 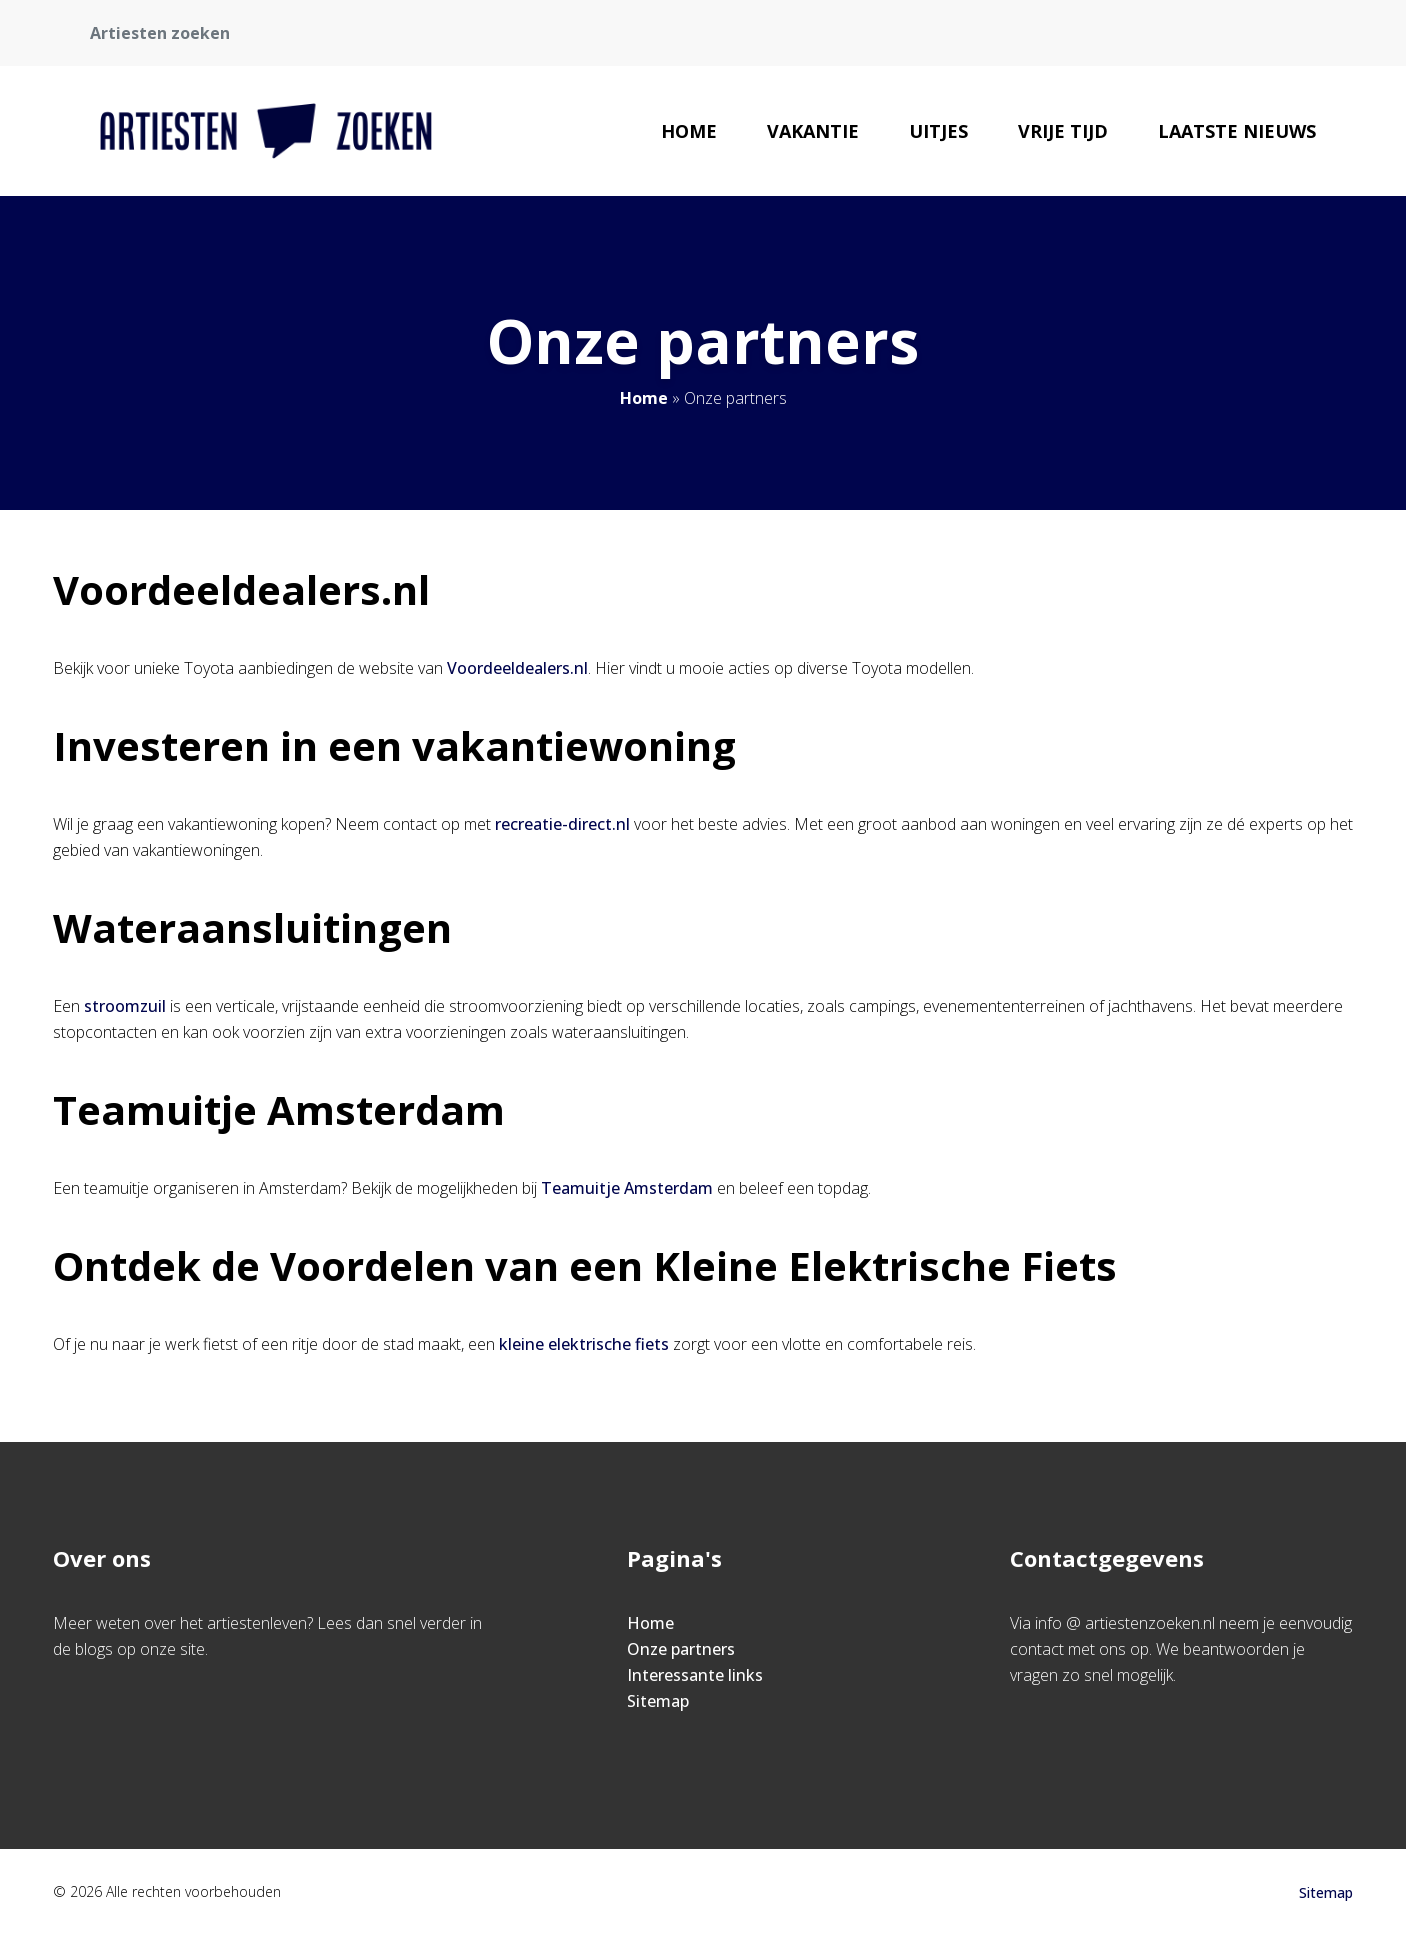 I want to click on Uitjes, so click(x=938, y=131).